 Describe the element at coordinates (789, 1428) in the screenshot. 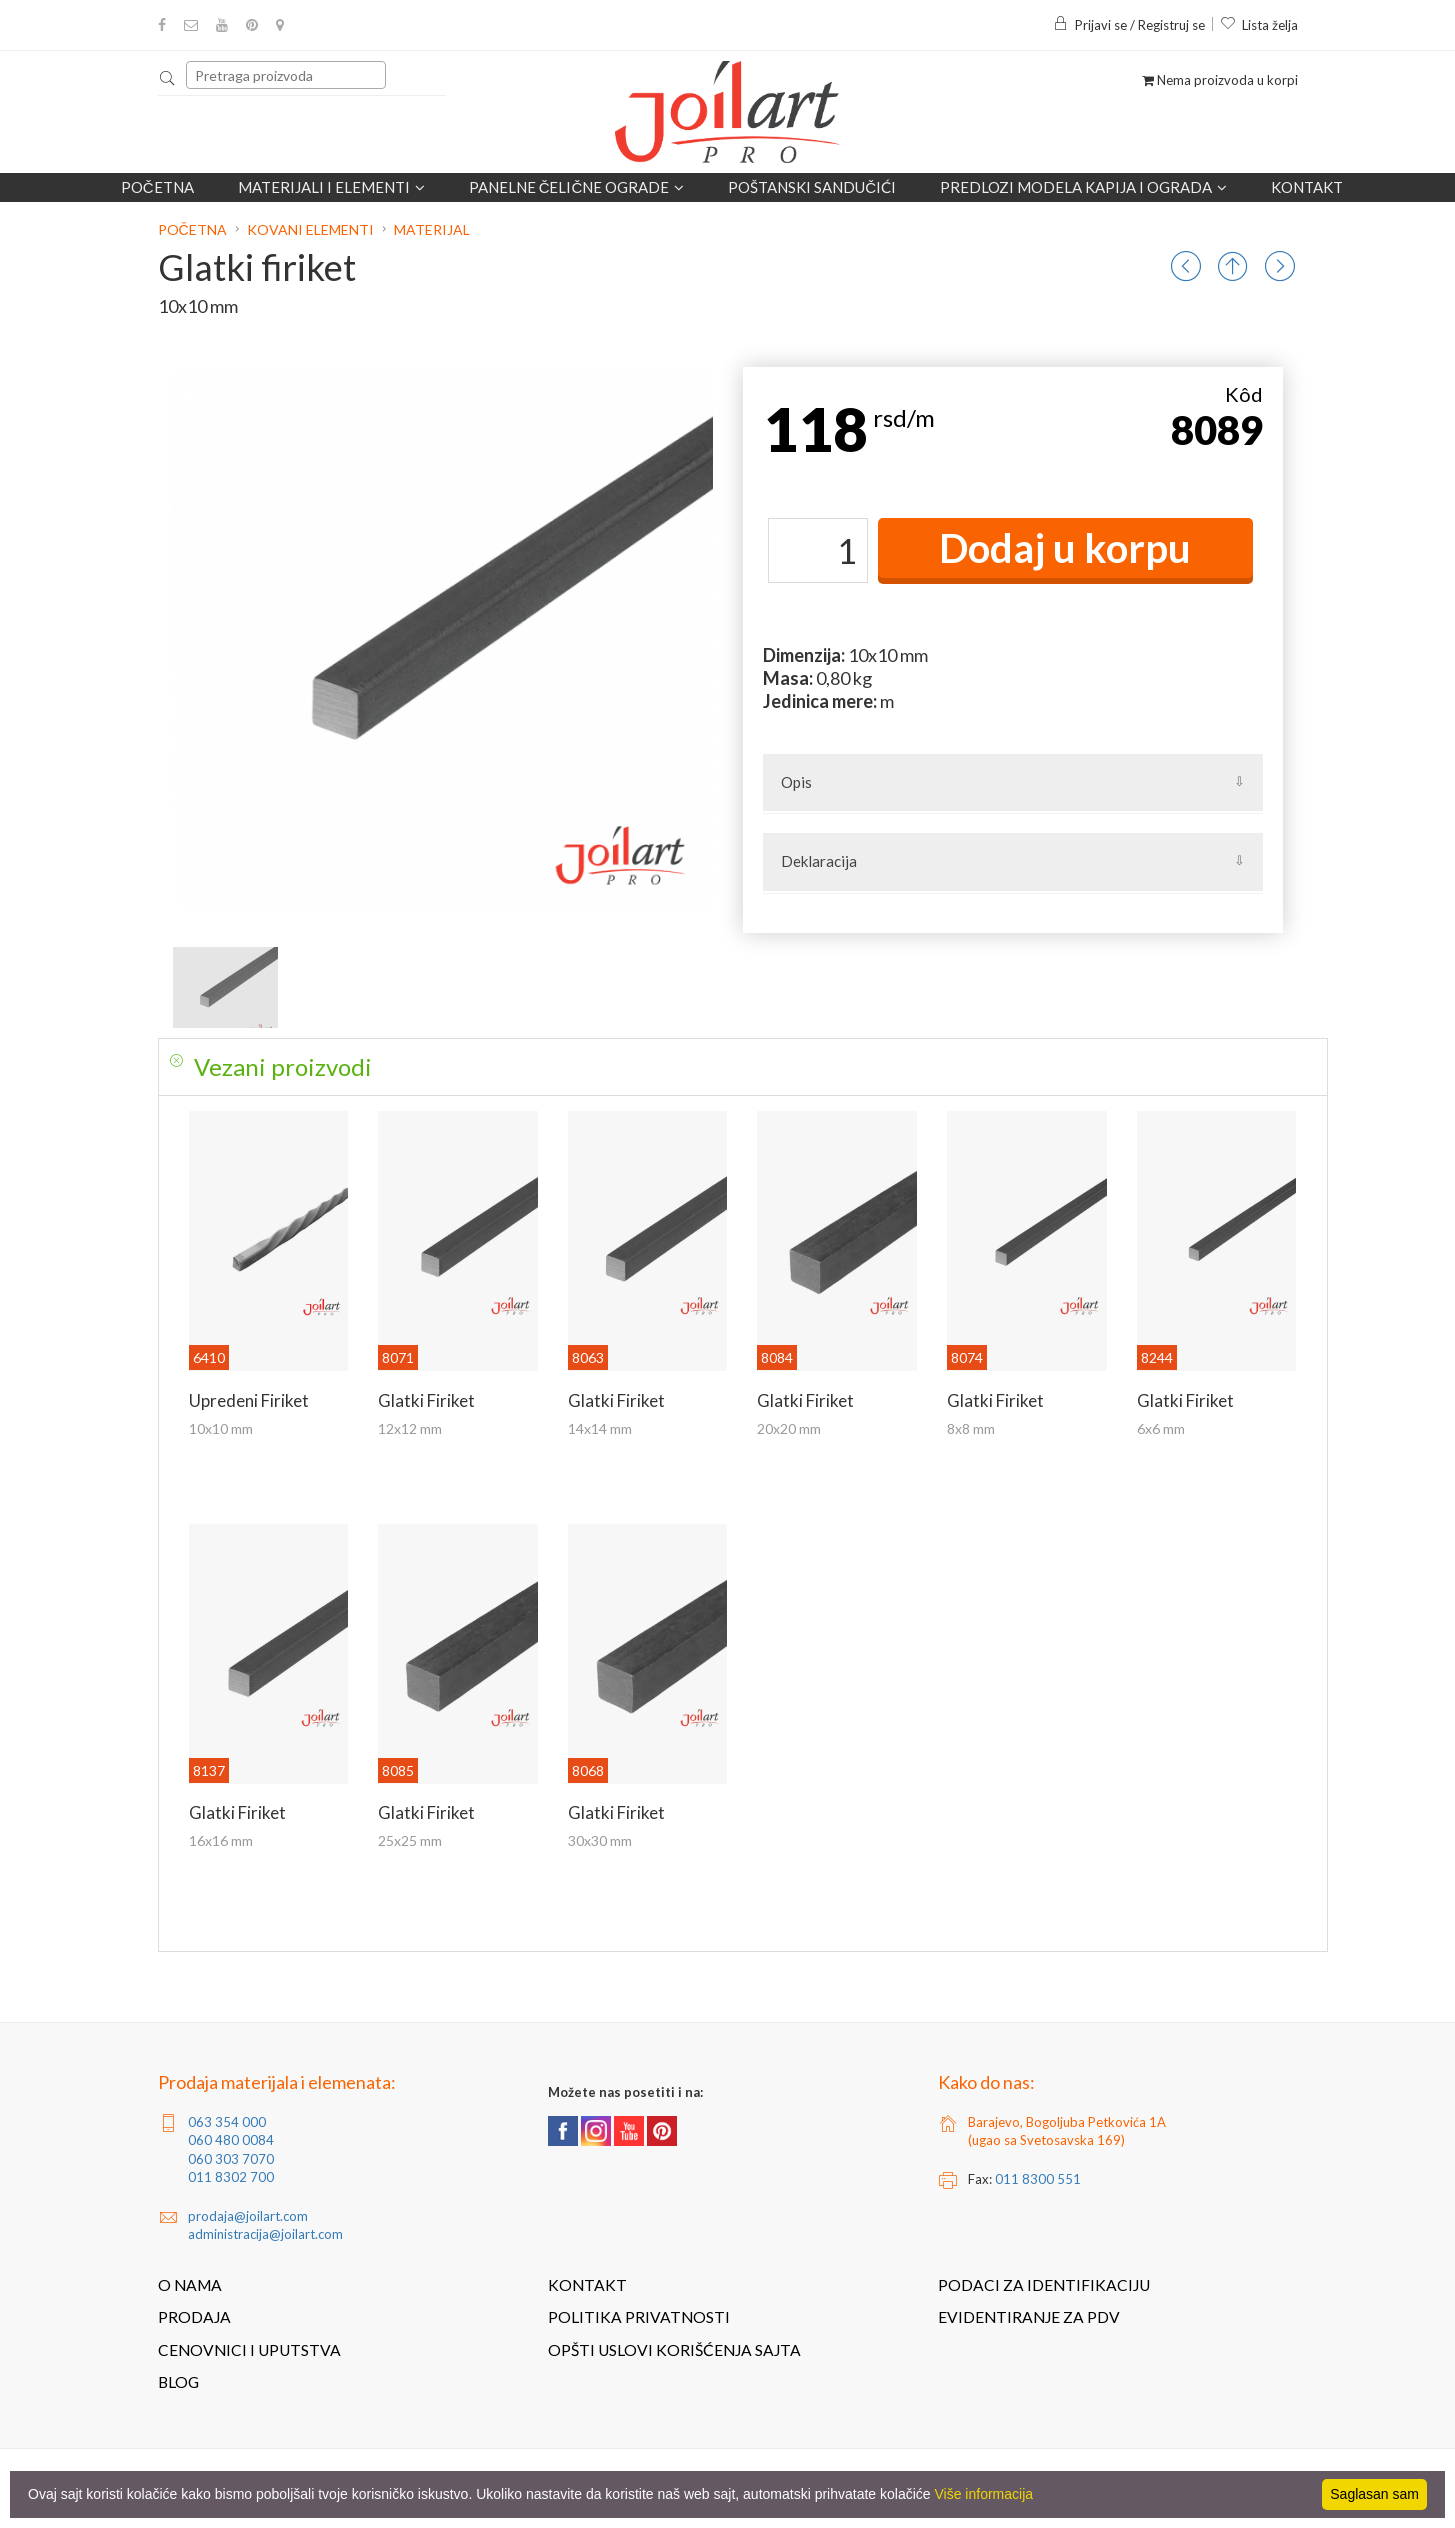

I see `20x20 mm` at that location.